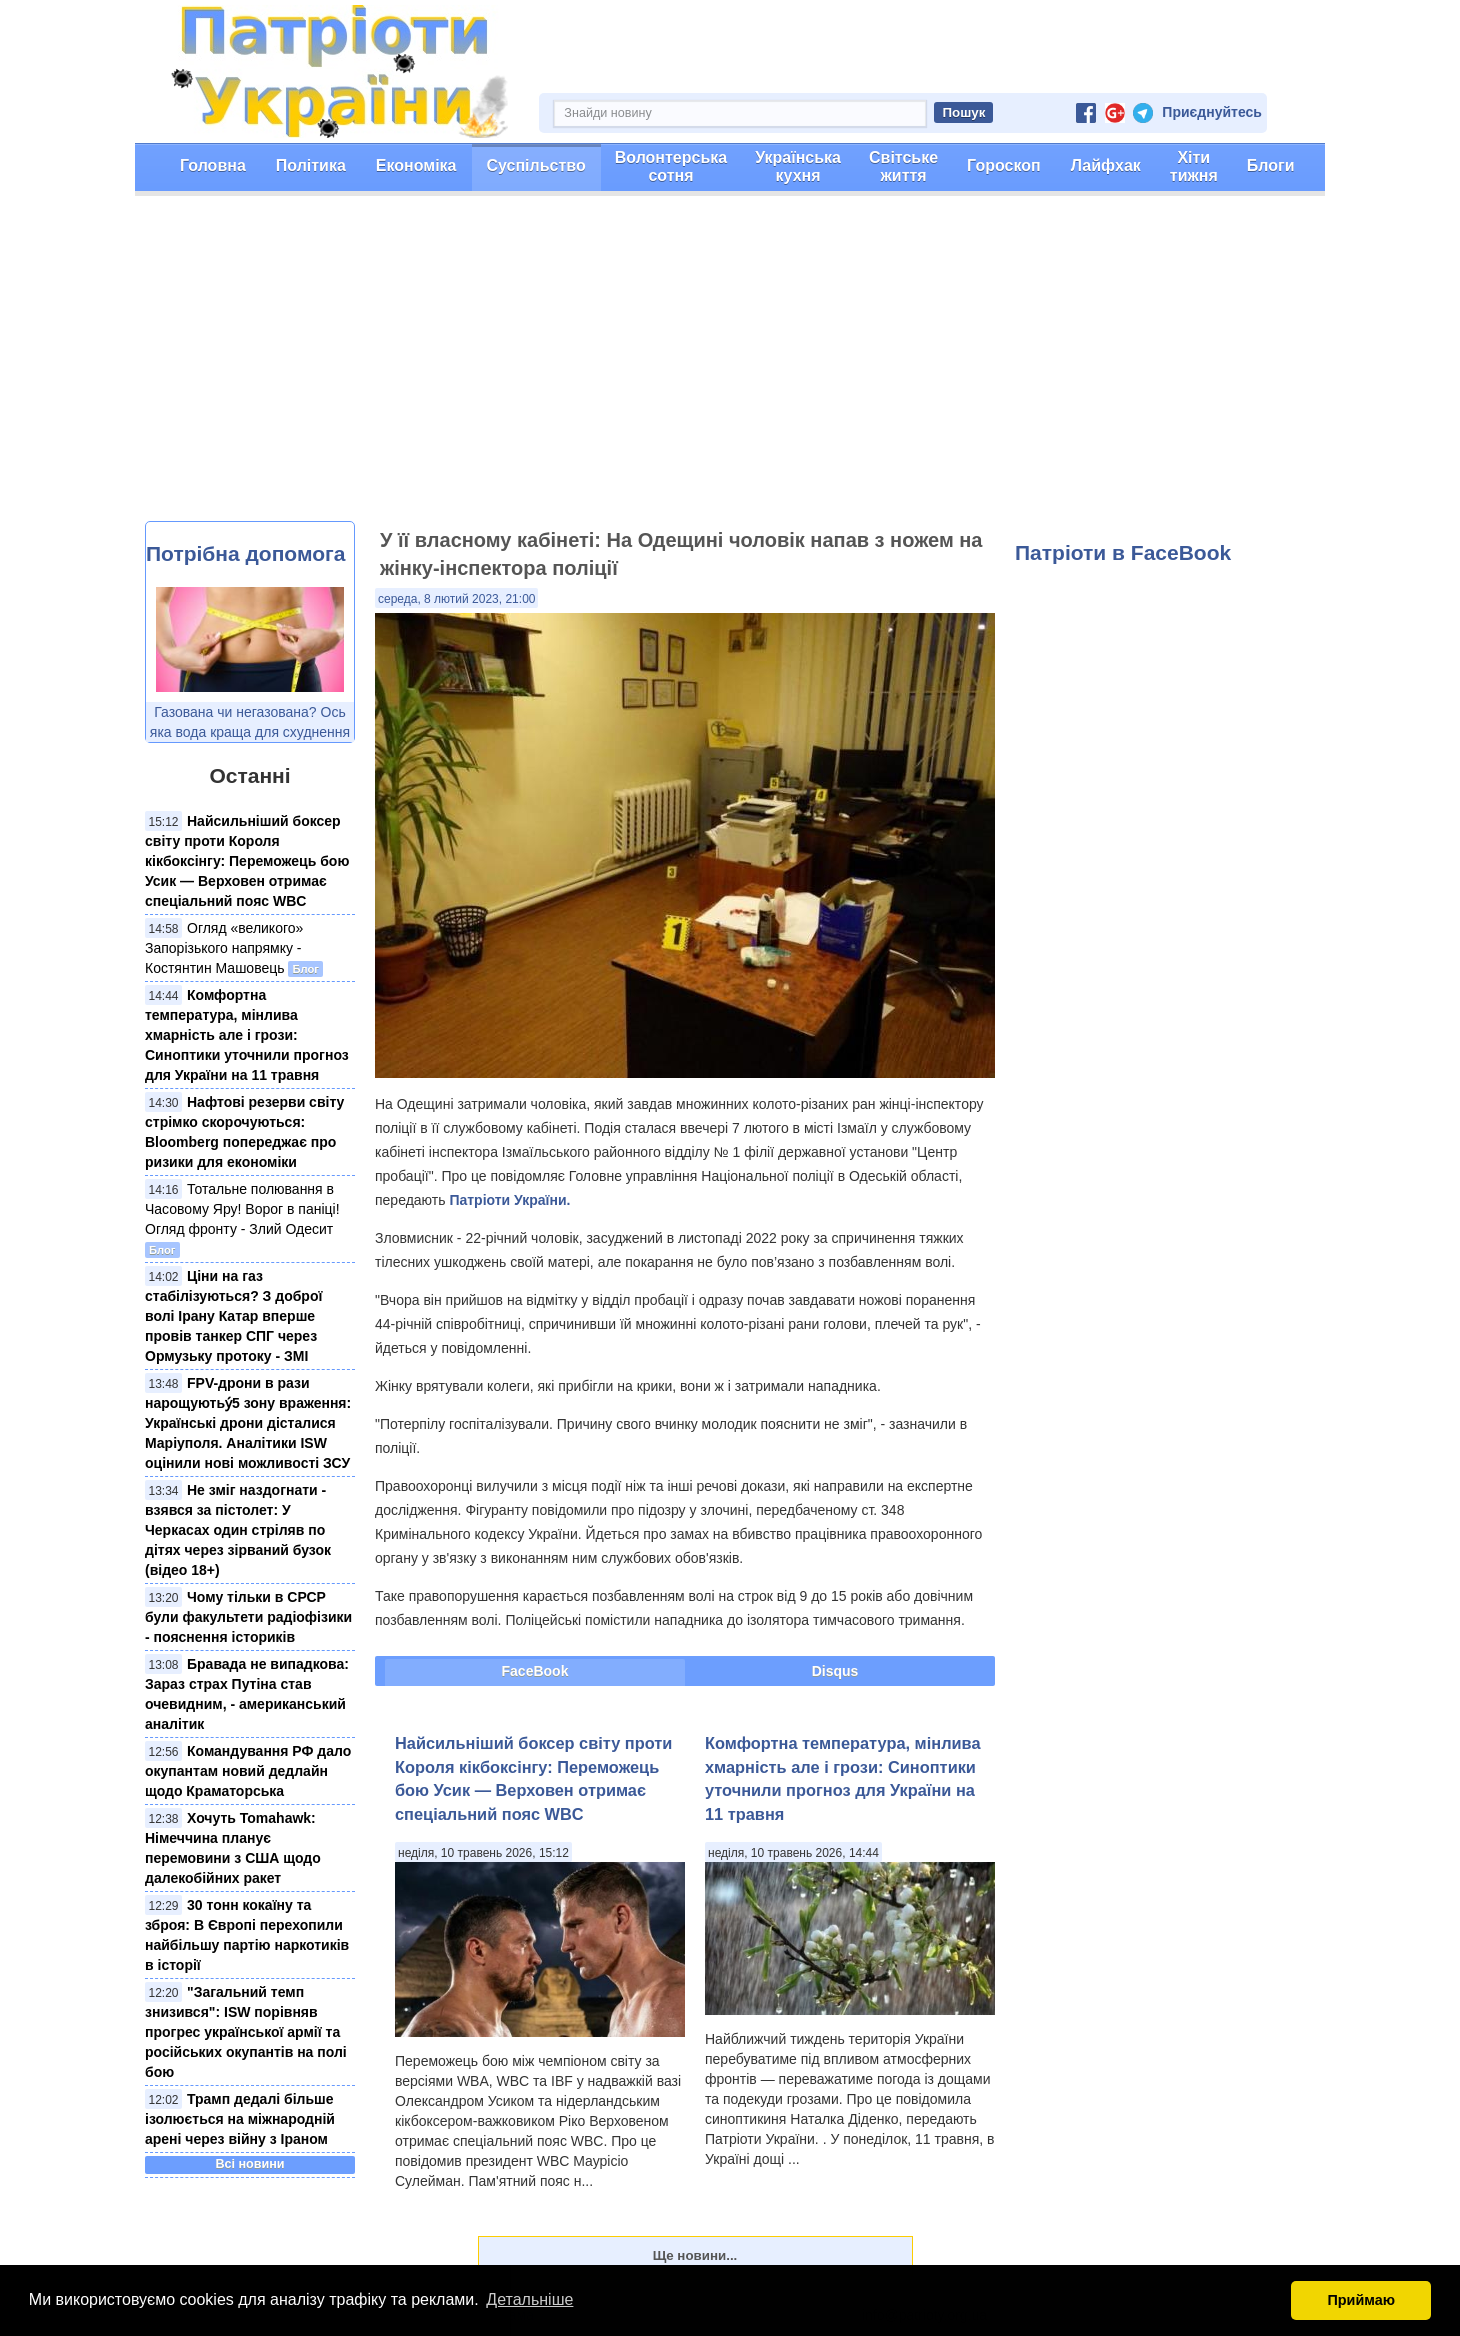  Describe the element at coordinates (529, 2299) in the screenshot. I see `Детальніше [button]` at that location.